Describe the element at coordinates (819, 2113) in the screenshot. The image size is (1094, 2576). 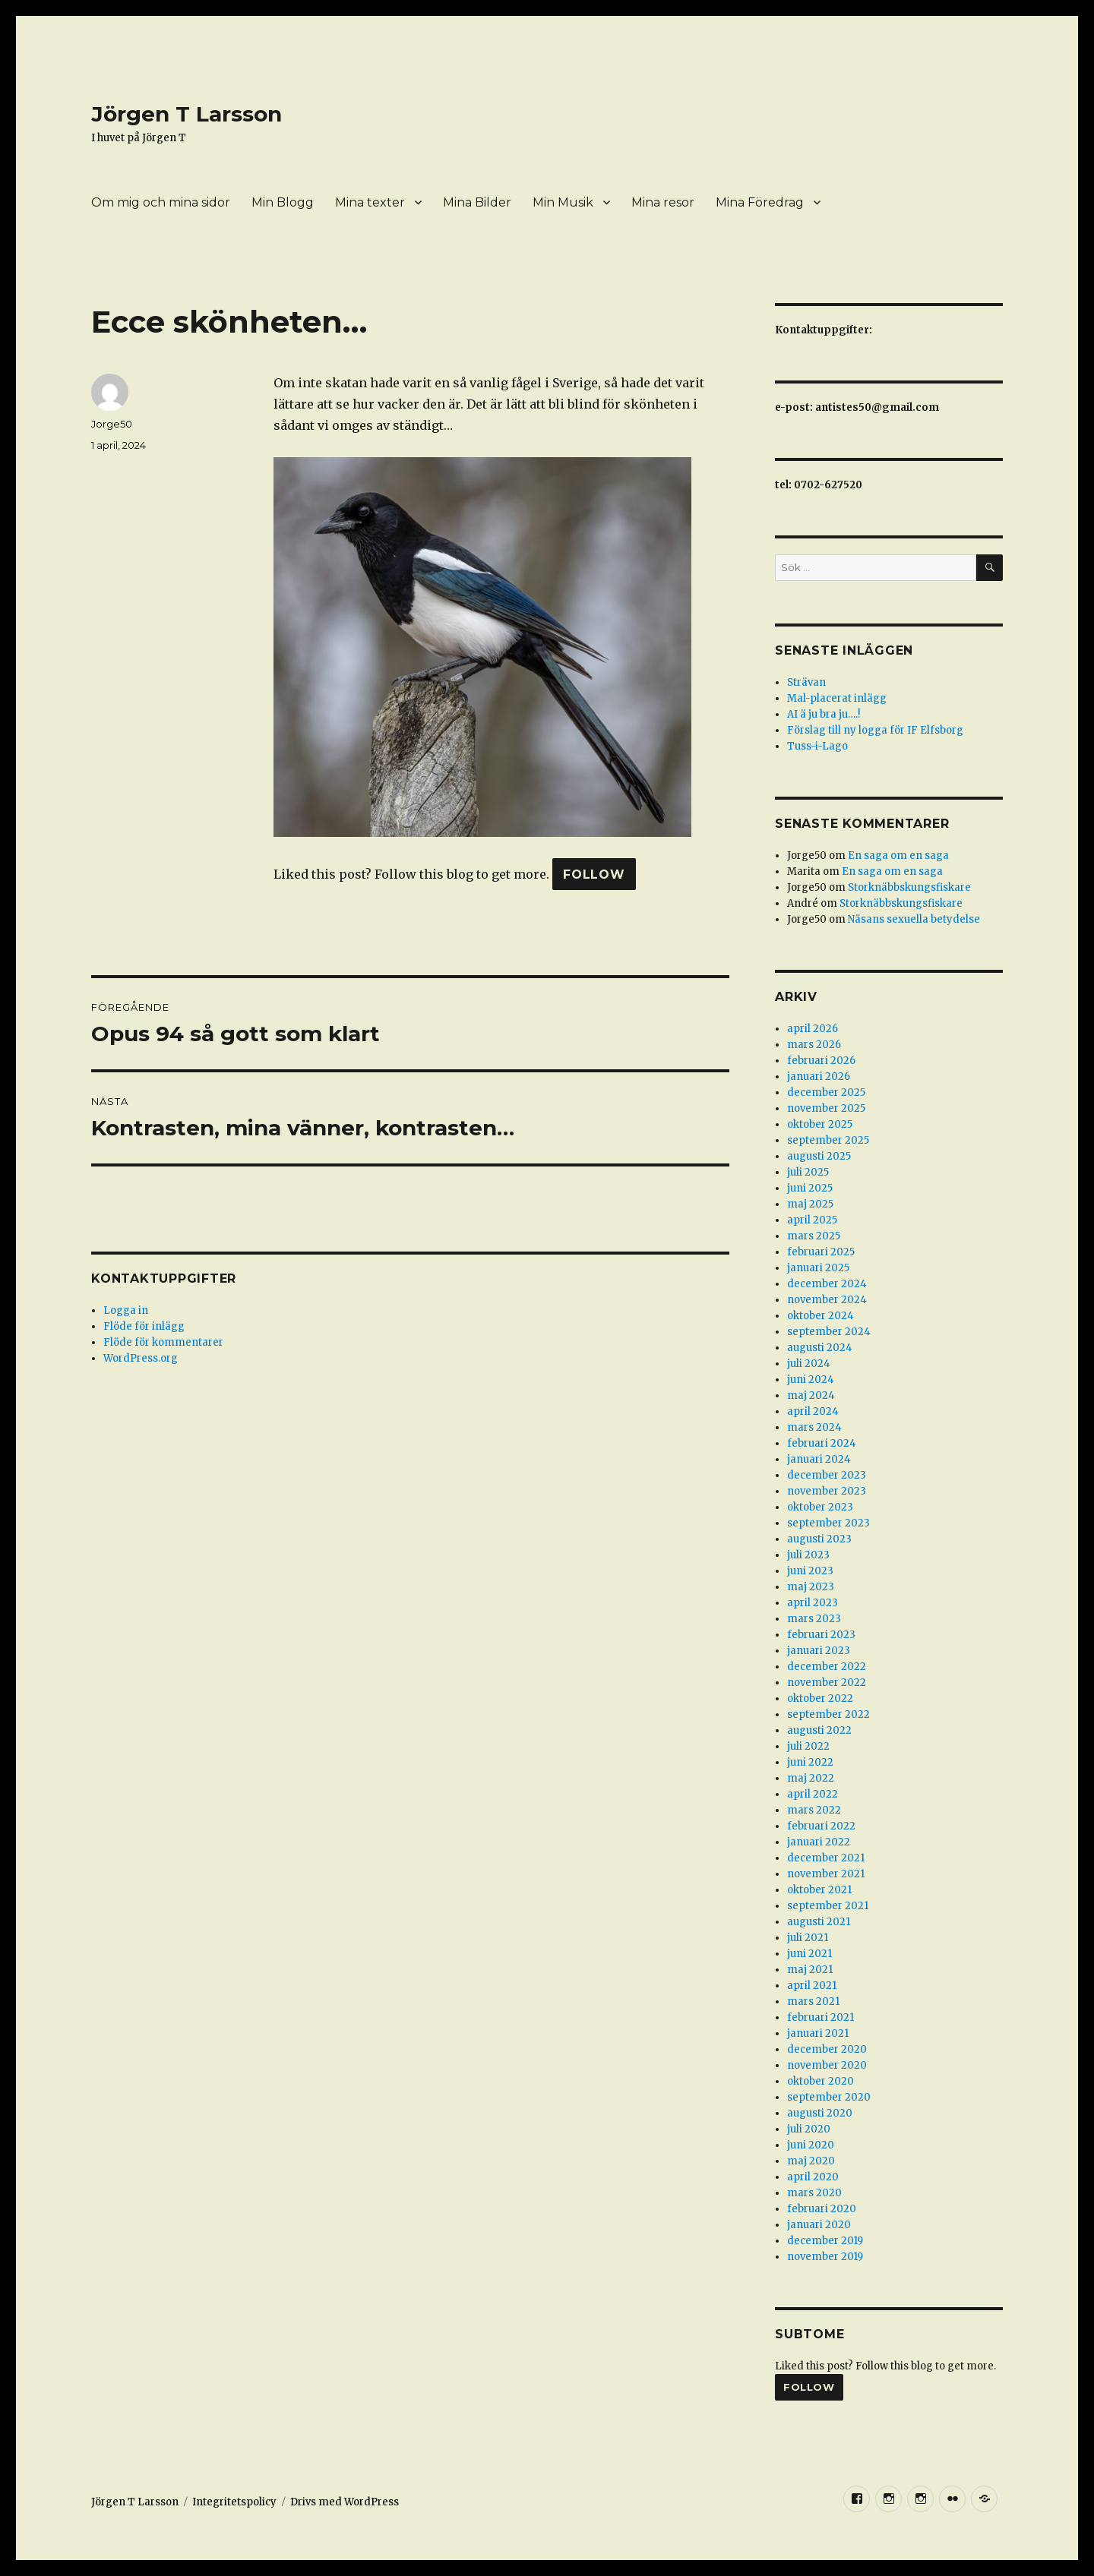
I see `augusti 2020` at that location.